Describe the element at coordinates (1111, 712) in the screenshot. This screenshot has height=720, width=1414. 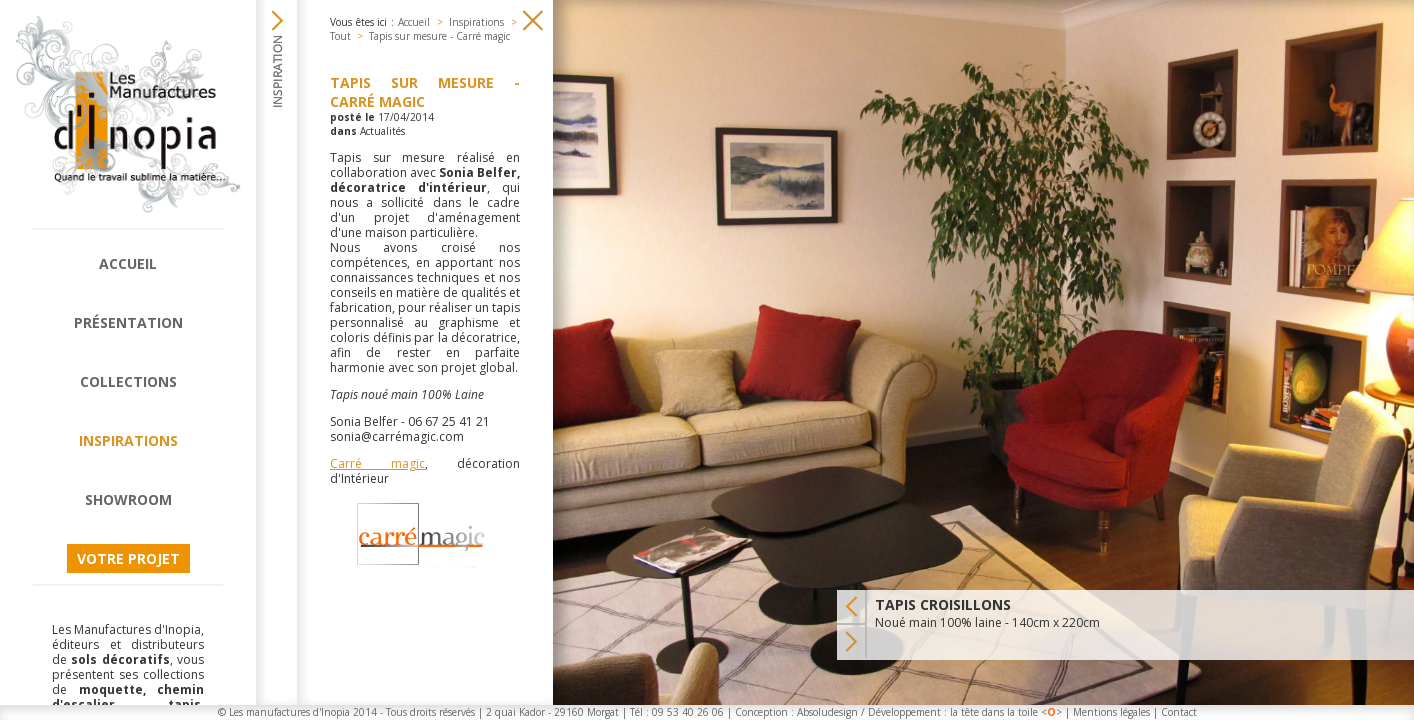
I see `Mentions légales` at that location.